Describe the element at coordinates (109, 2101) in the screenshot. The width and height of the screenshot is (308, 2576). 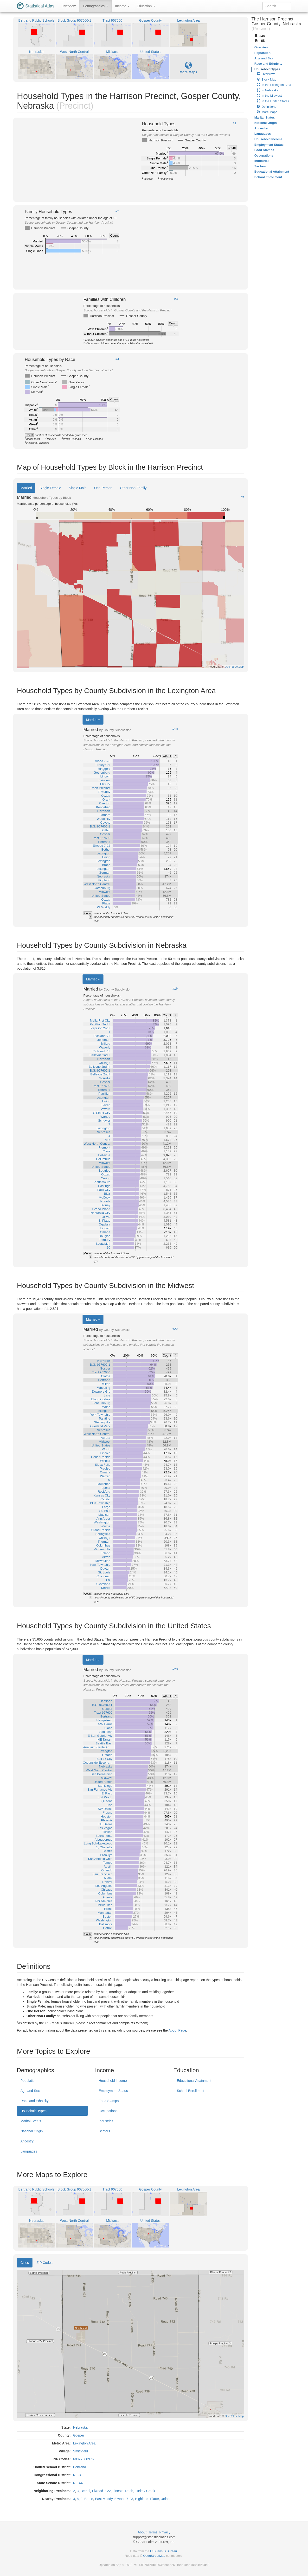
I see `Food Stamps` at that location.